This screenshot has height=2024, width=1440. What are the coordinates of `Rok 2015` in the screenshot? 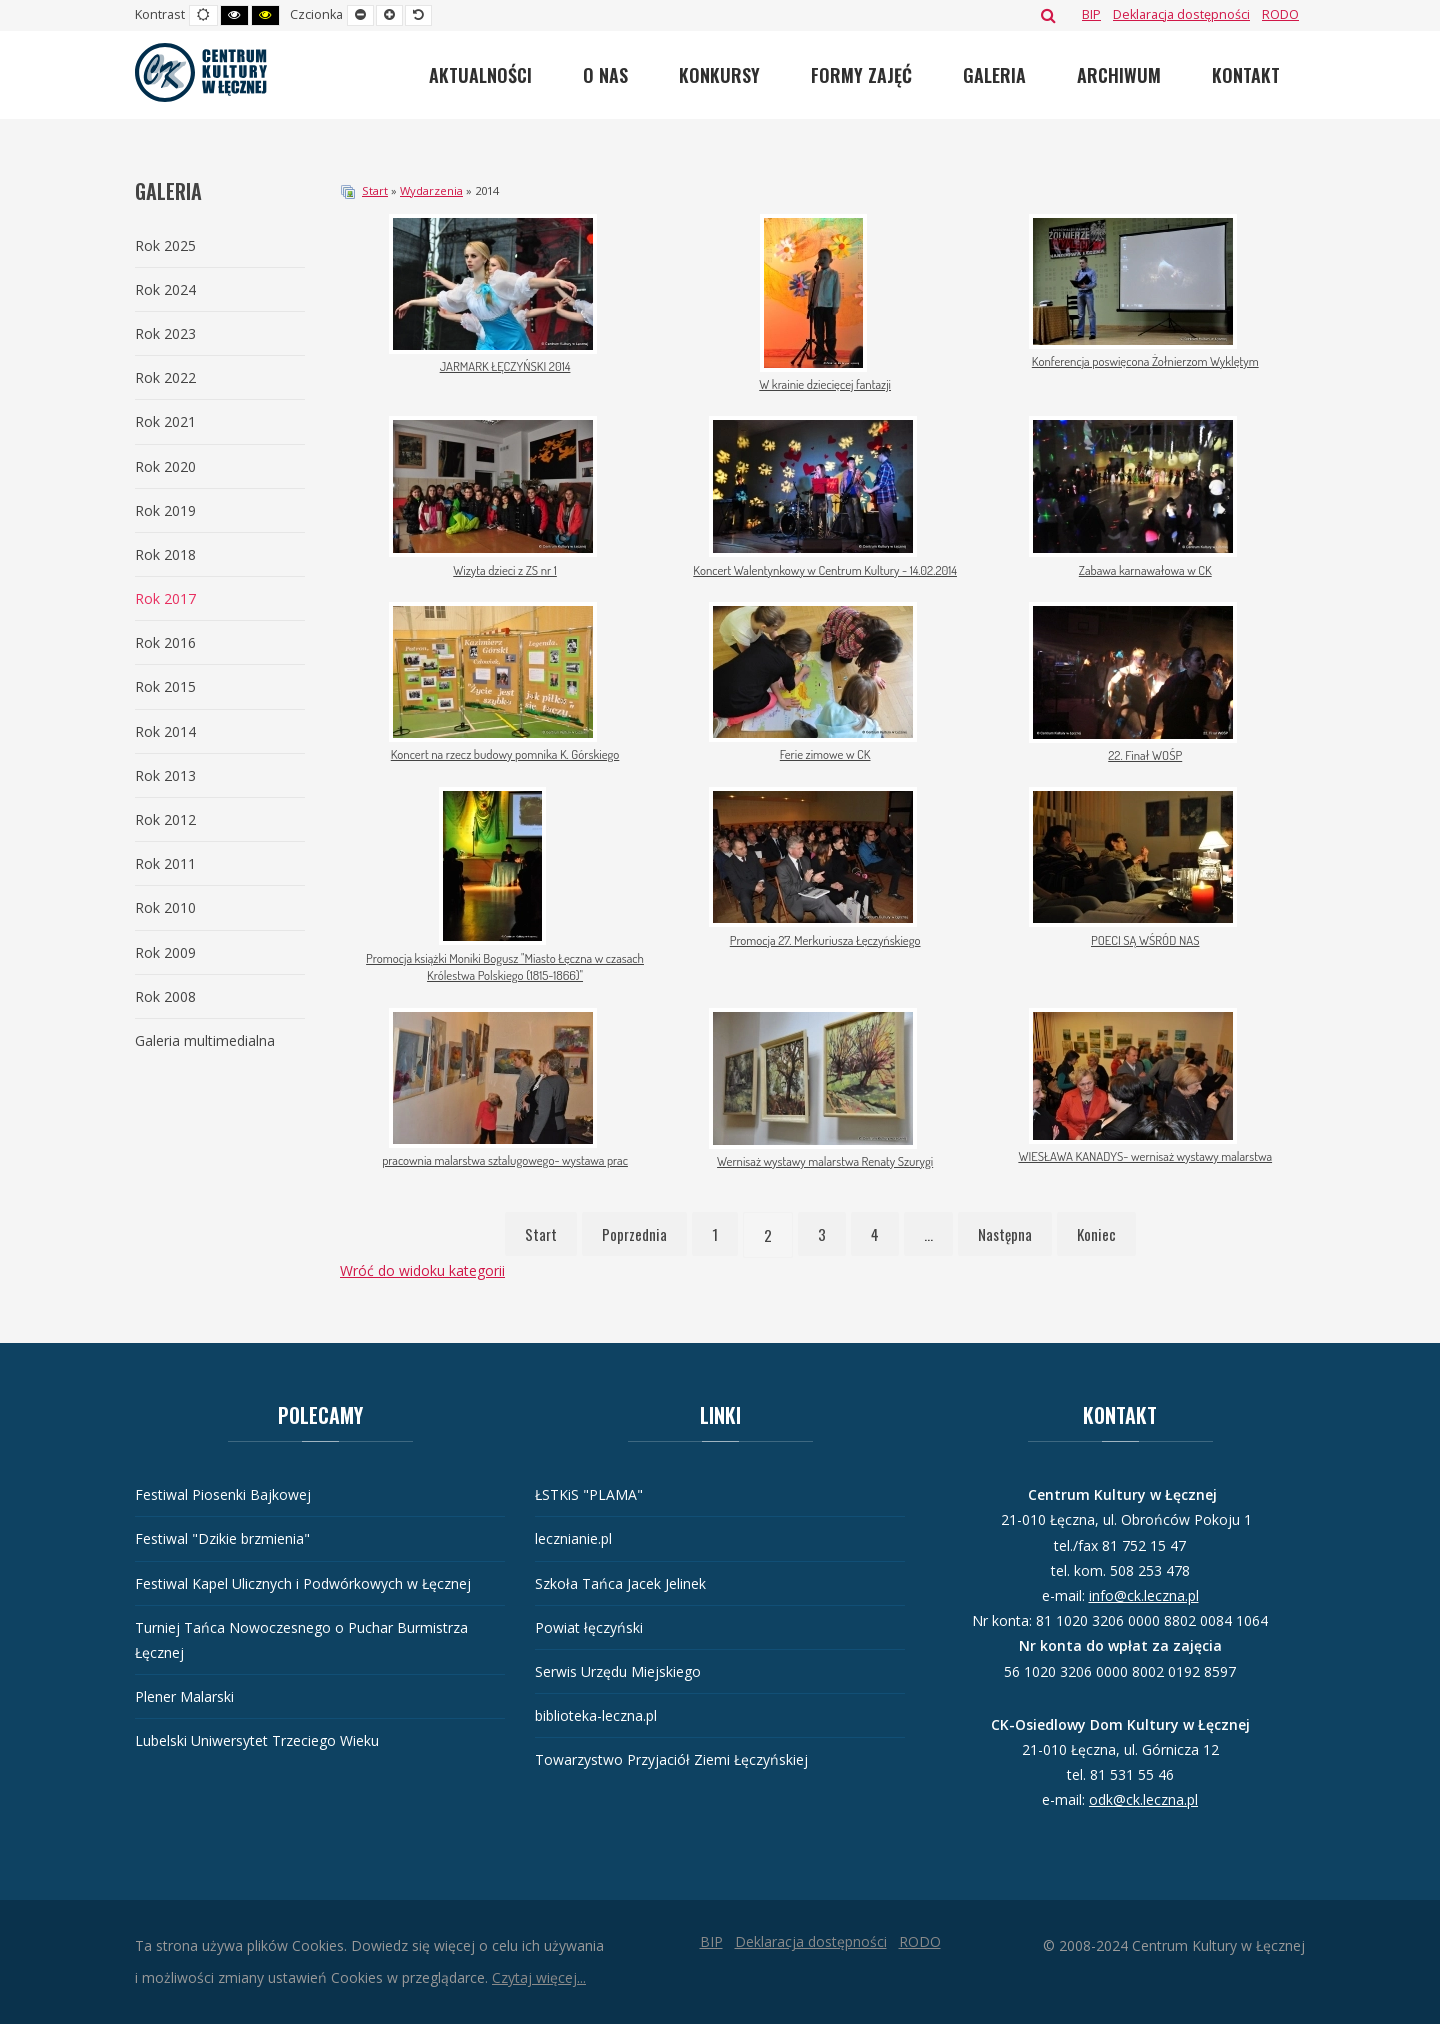 It's located at (165, 686).